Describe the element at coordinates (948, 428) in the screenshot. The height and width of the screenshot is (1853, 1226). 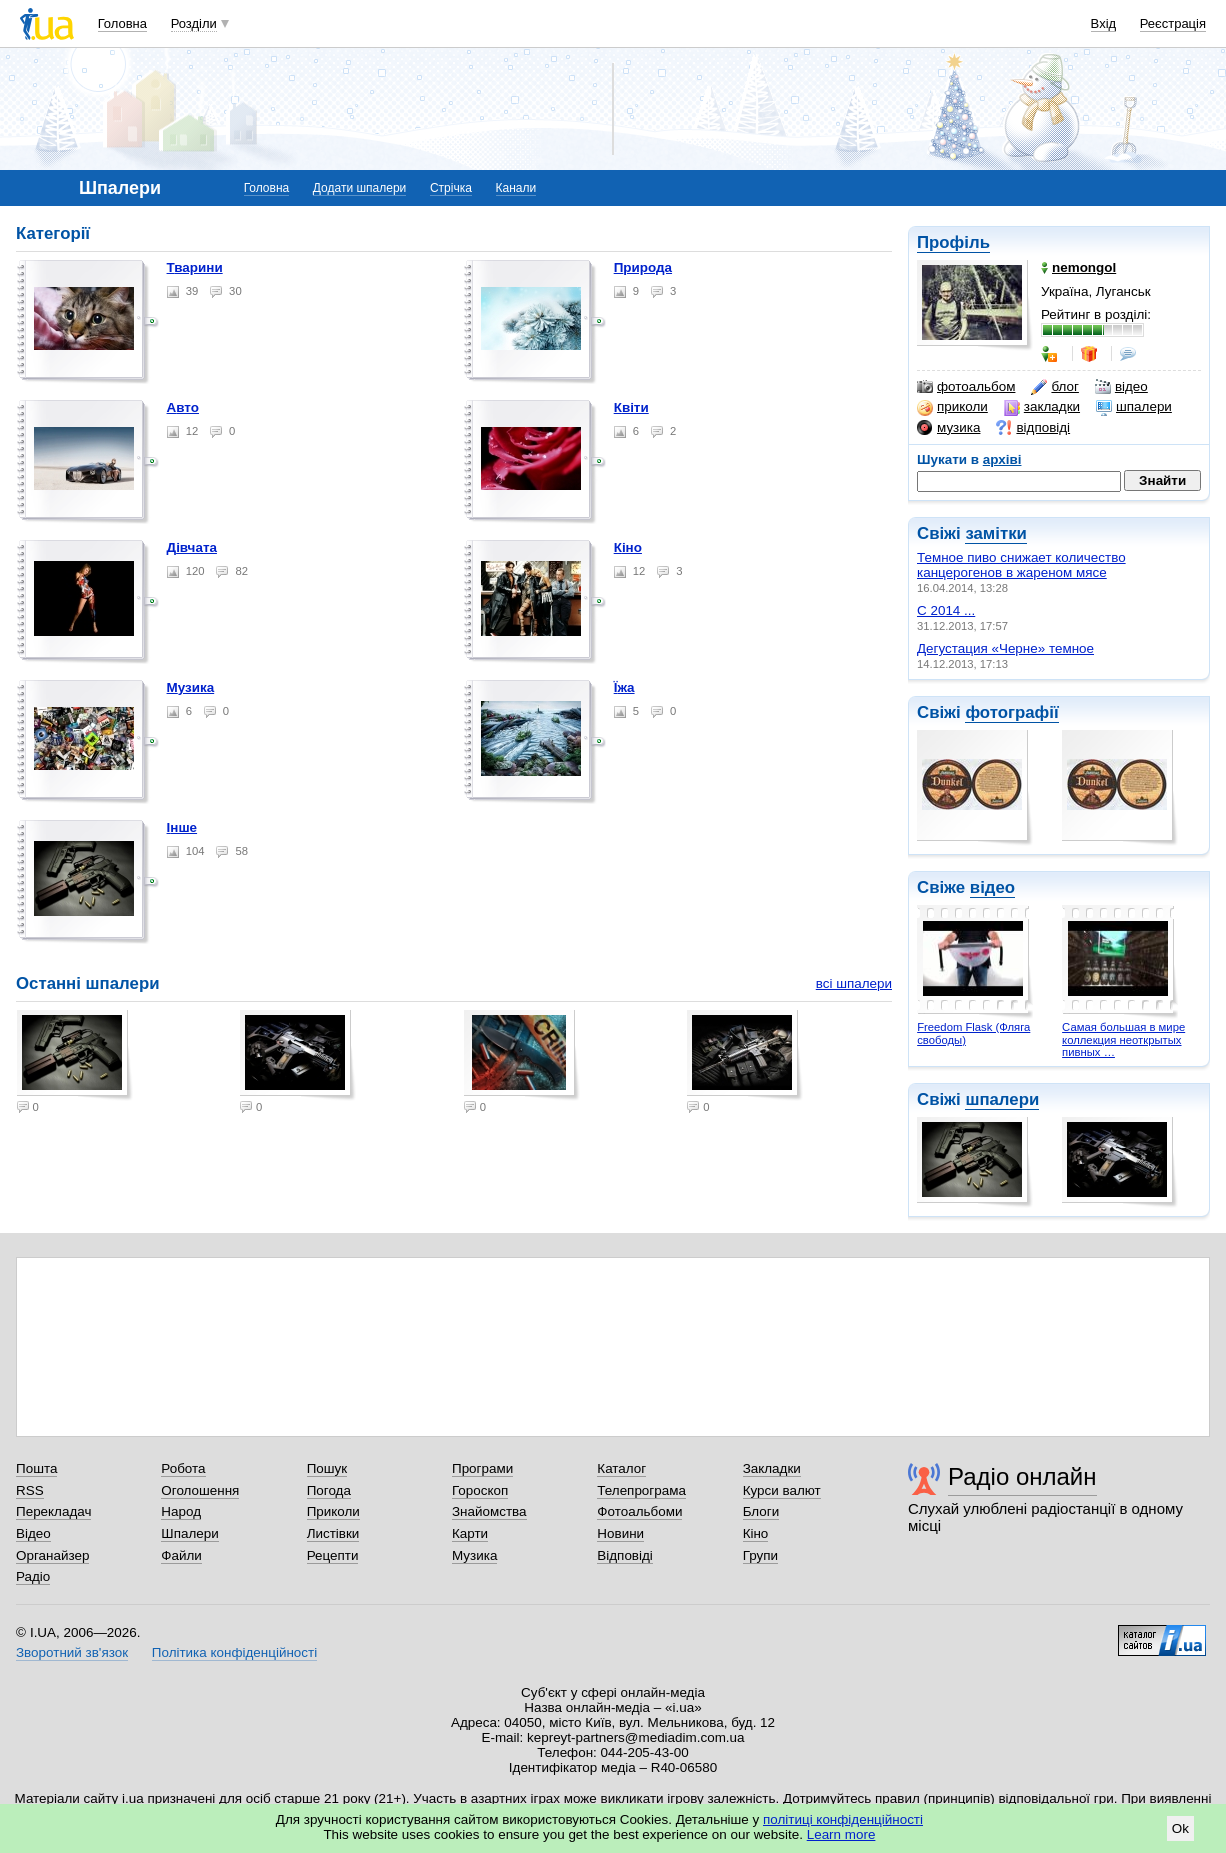
I see `музика` at that location.